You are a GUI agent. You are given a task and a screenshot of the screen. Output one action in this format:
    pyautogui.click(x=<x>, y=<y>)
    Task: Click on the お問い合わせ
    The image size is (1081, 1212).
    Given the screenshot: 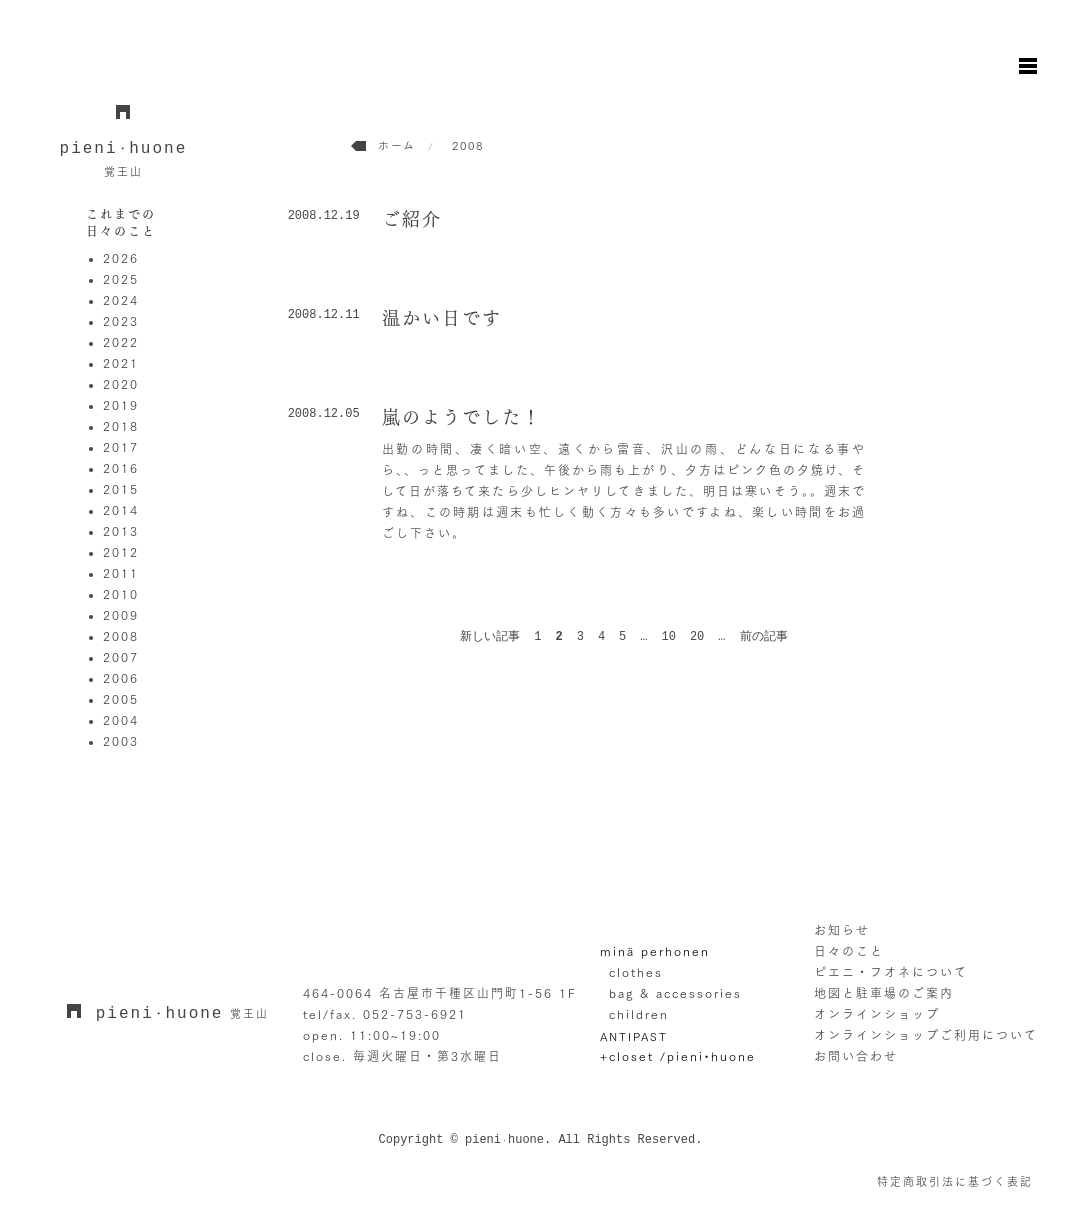 What is the action you would take?
    pyautogui.click(x=856, y=1056)
    